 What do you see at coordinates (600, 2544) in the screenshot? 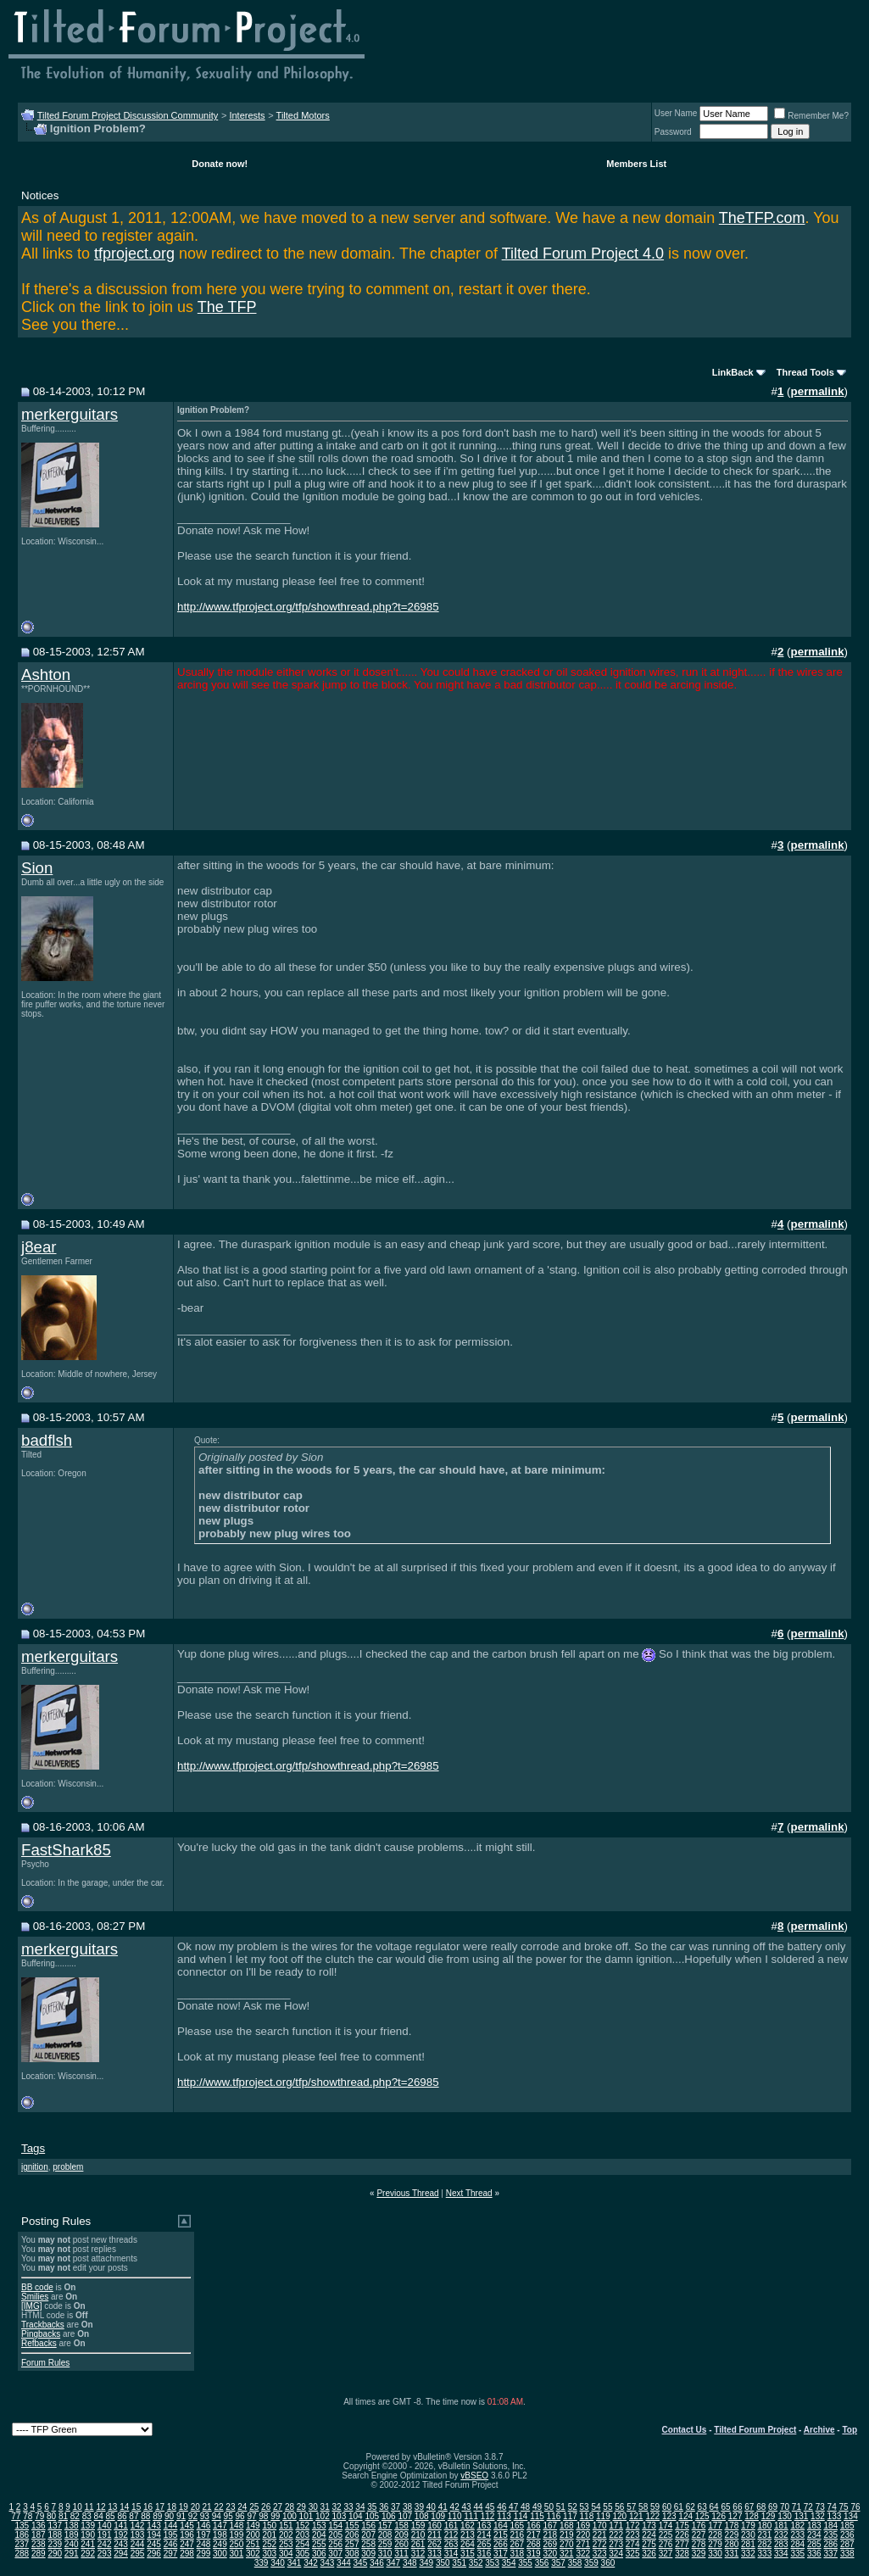
I see `272` at bounding box center [600, 2544].